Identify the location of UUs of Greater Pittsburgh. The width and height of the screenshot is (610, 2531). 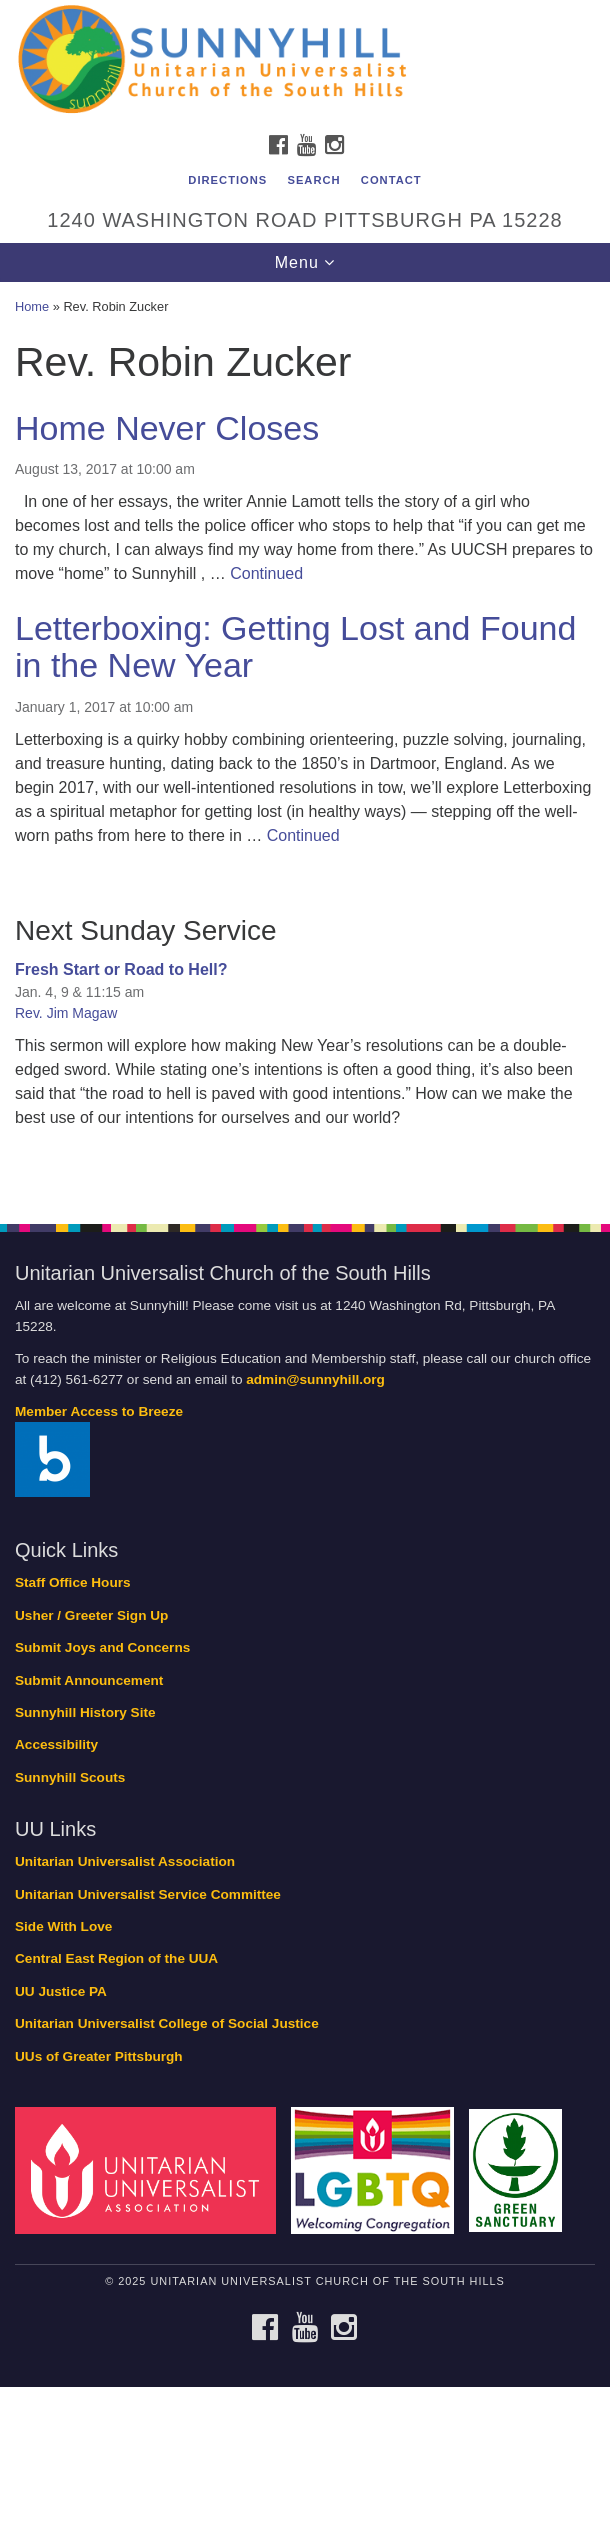
(99, 2056).